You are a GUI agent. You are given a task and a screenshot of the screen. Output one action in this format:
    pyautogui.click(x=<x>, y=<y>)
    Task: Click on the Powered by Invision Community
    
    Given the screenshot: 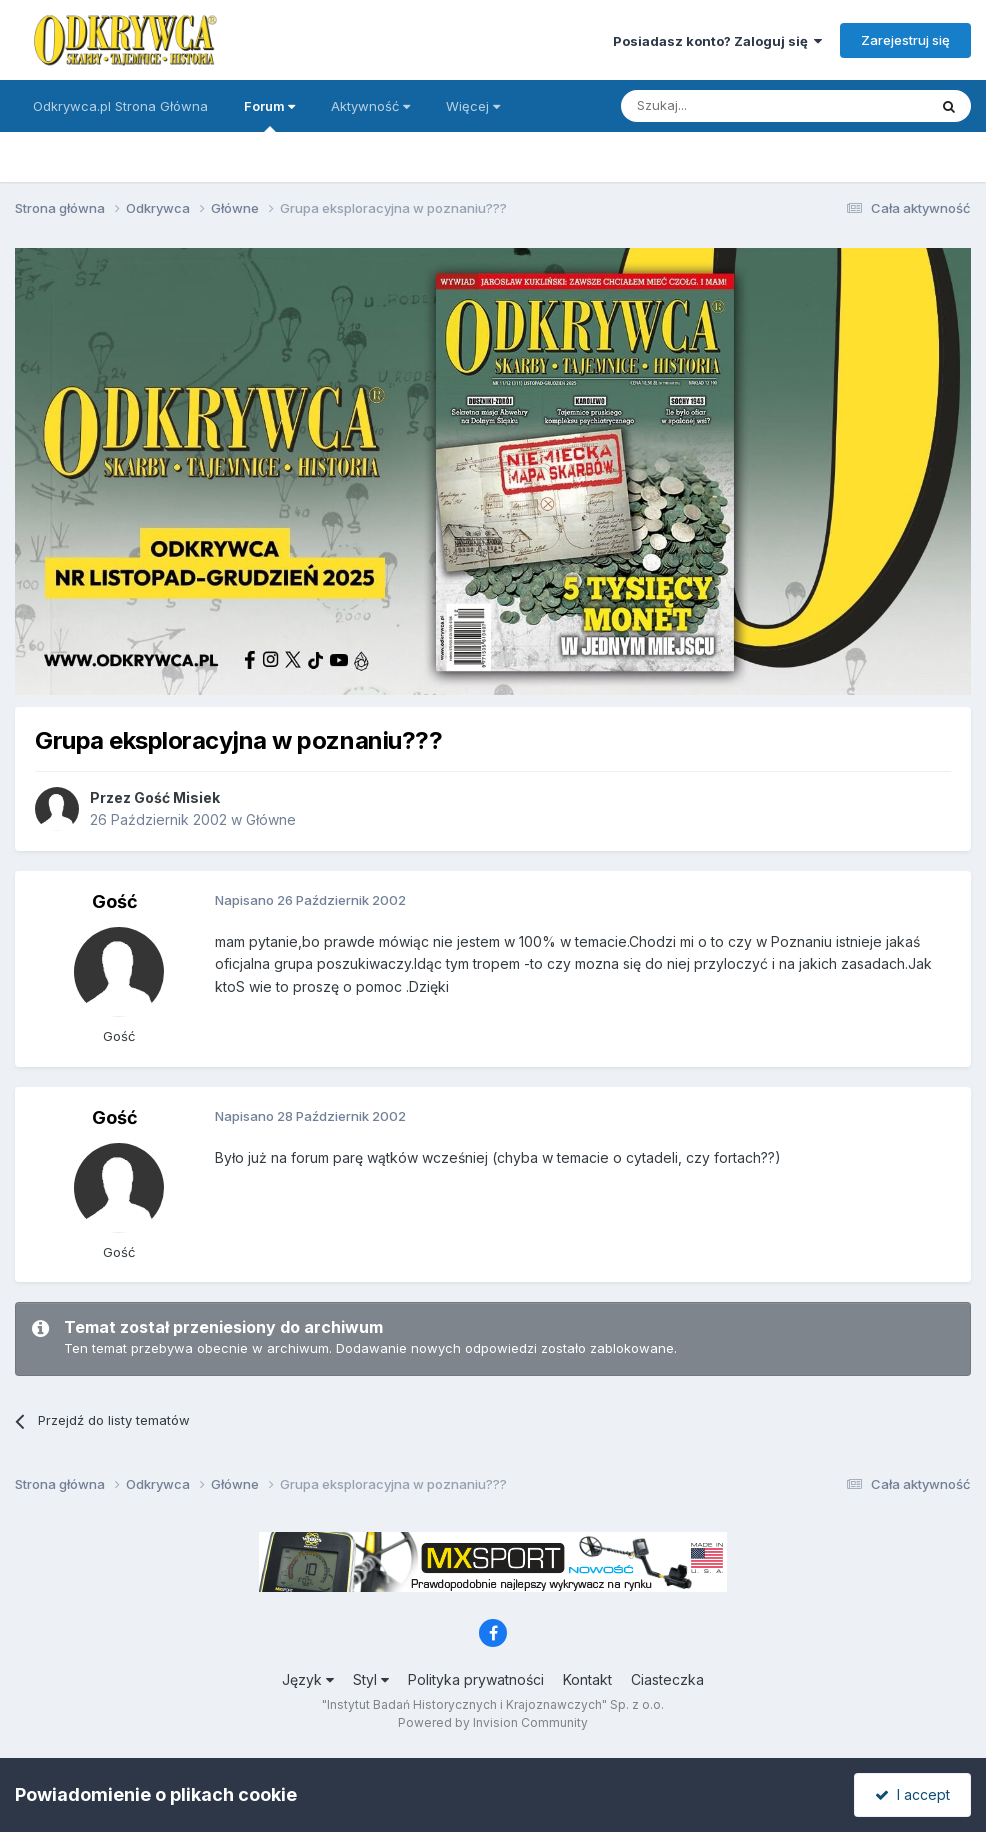 What is the action you would take?
    pyautogui.click(x=493, y=1722)
    